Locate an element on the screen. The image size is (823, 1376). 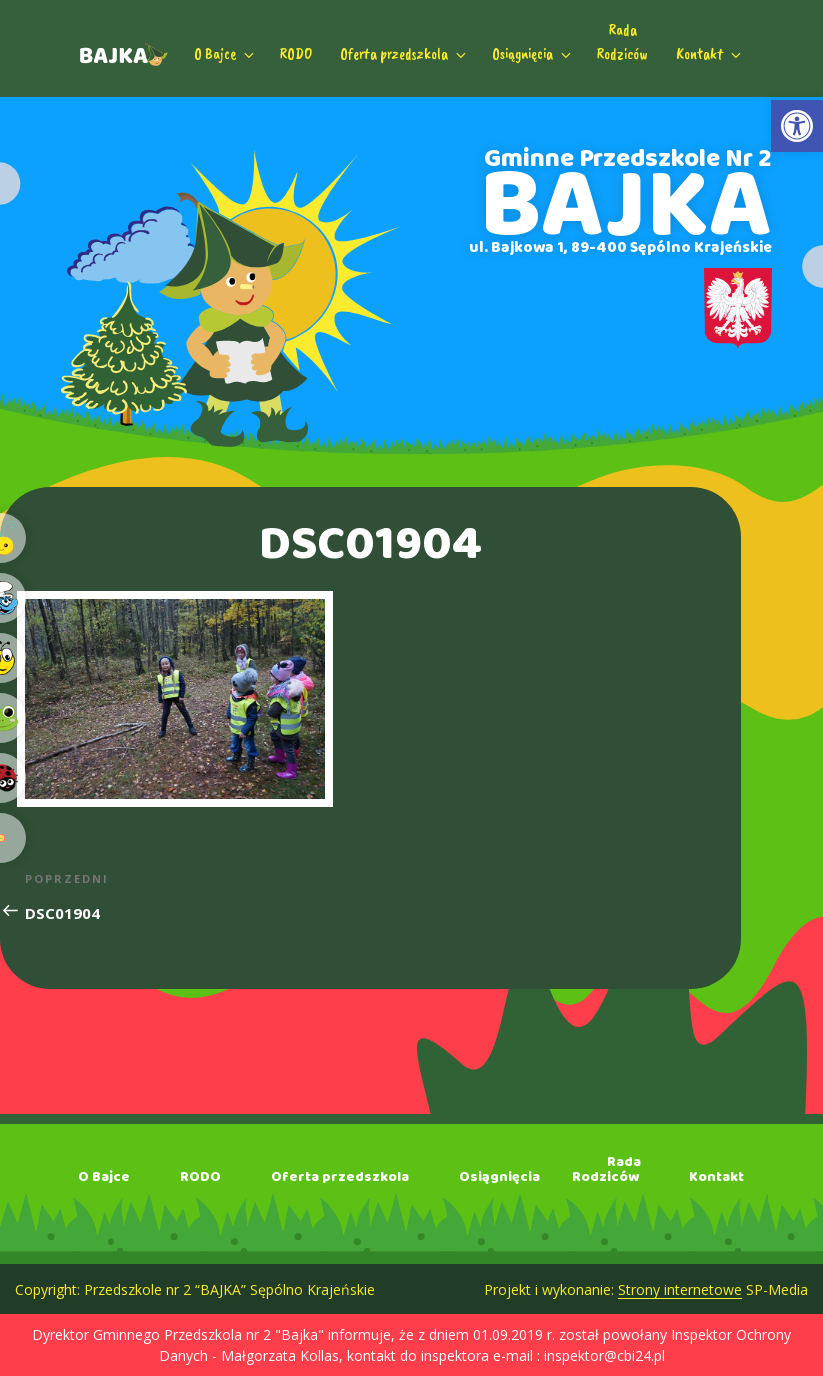
RODO [link] is located at coordinates (296, 54).